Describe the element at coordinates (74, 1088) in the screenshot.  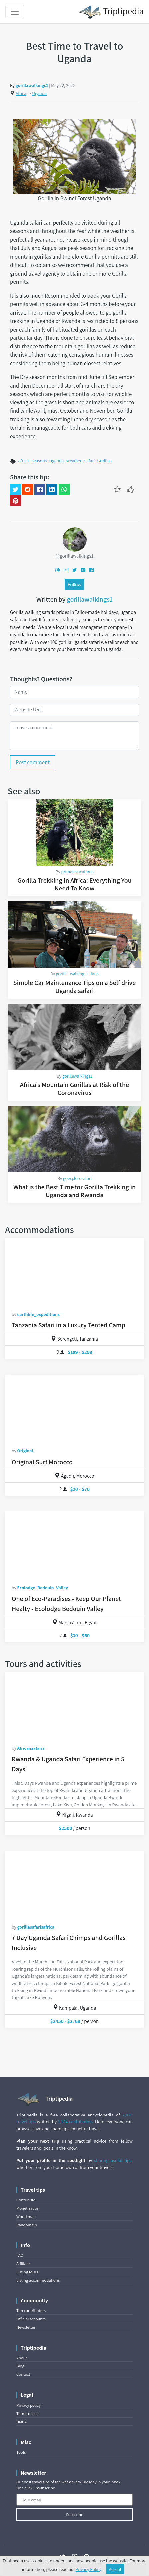
I see `Africa’s Mountain Gorillas at Risk of the Coronavirus` at that location.